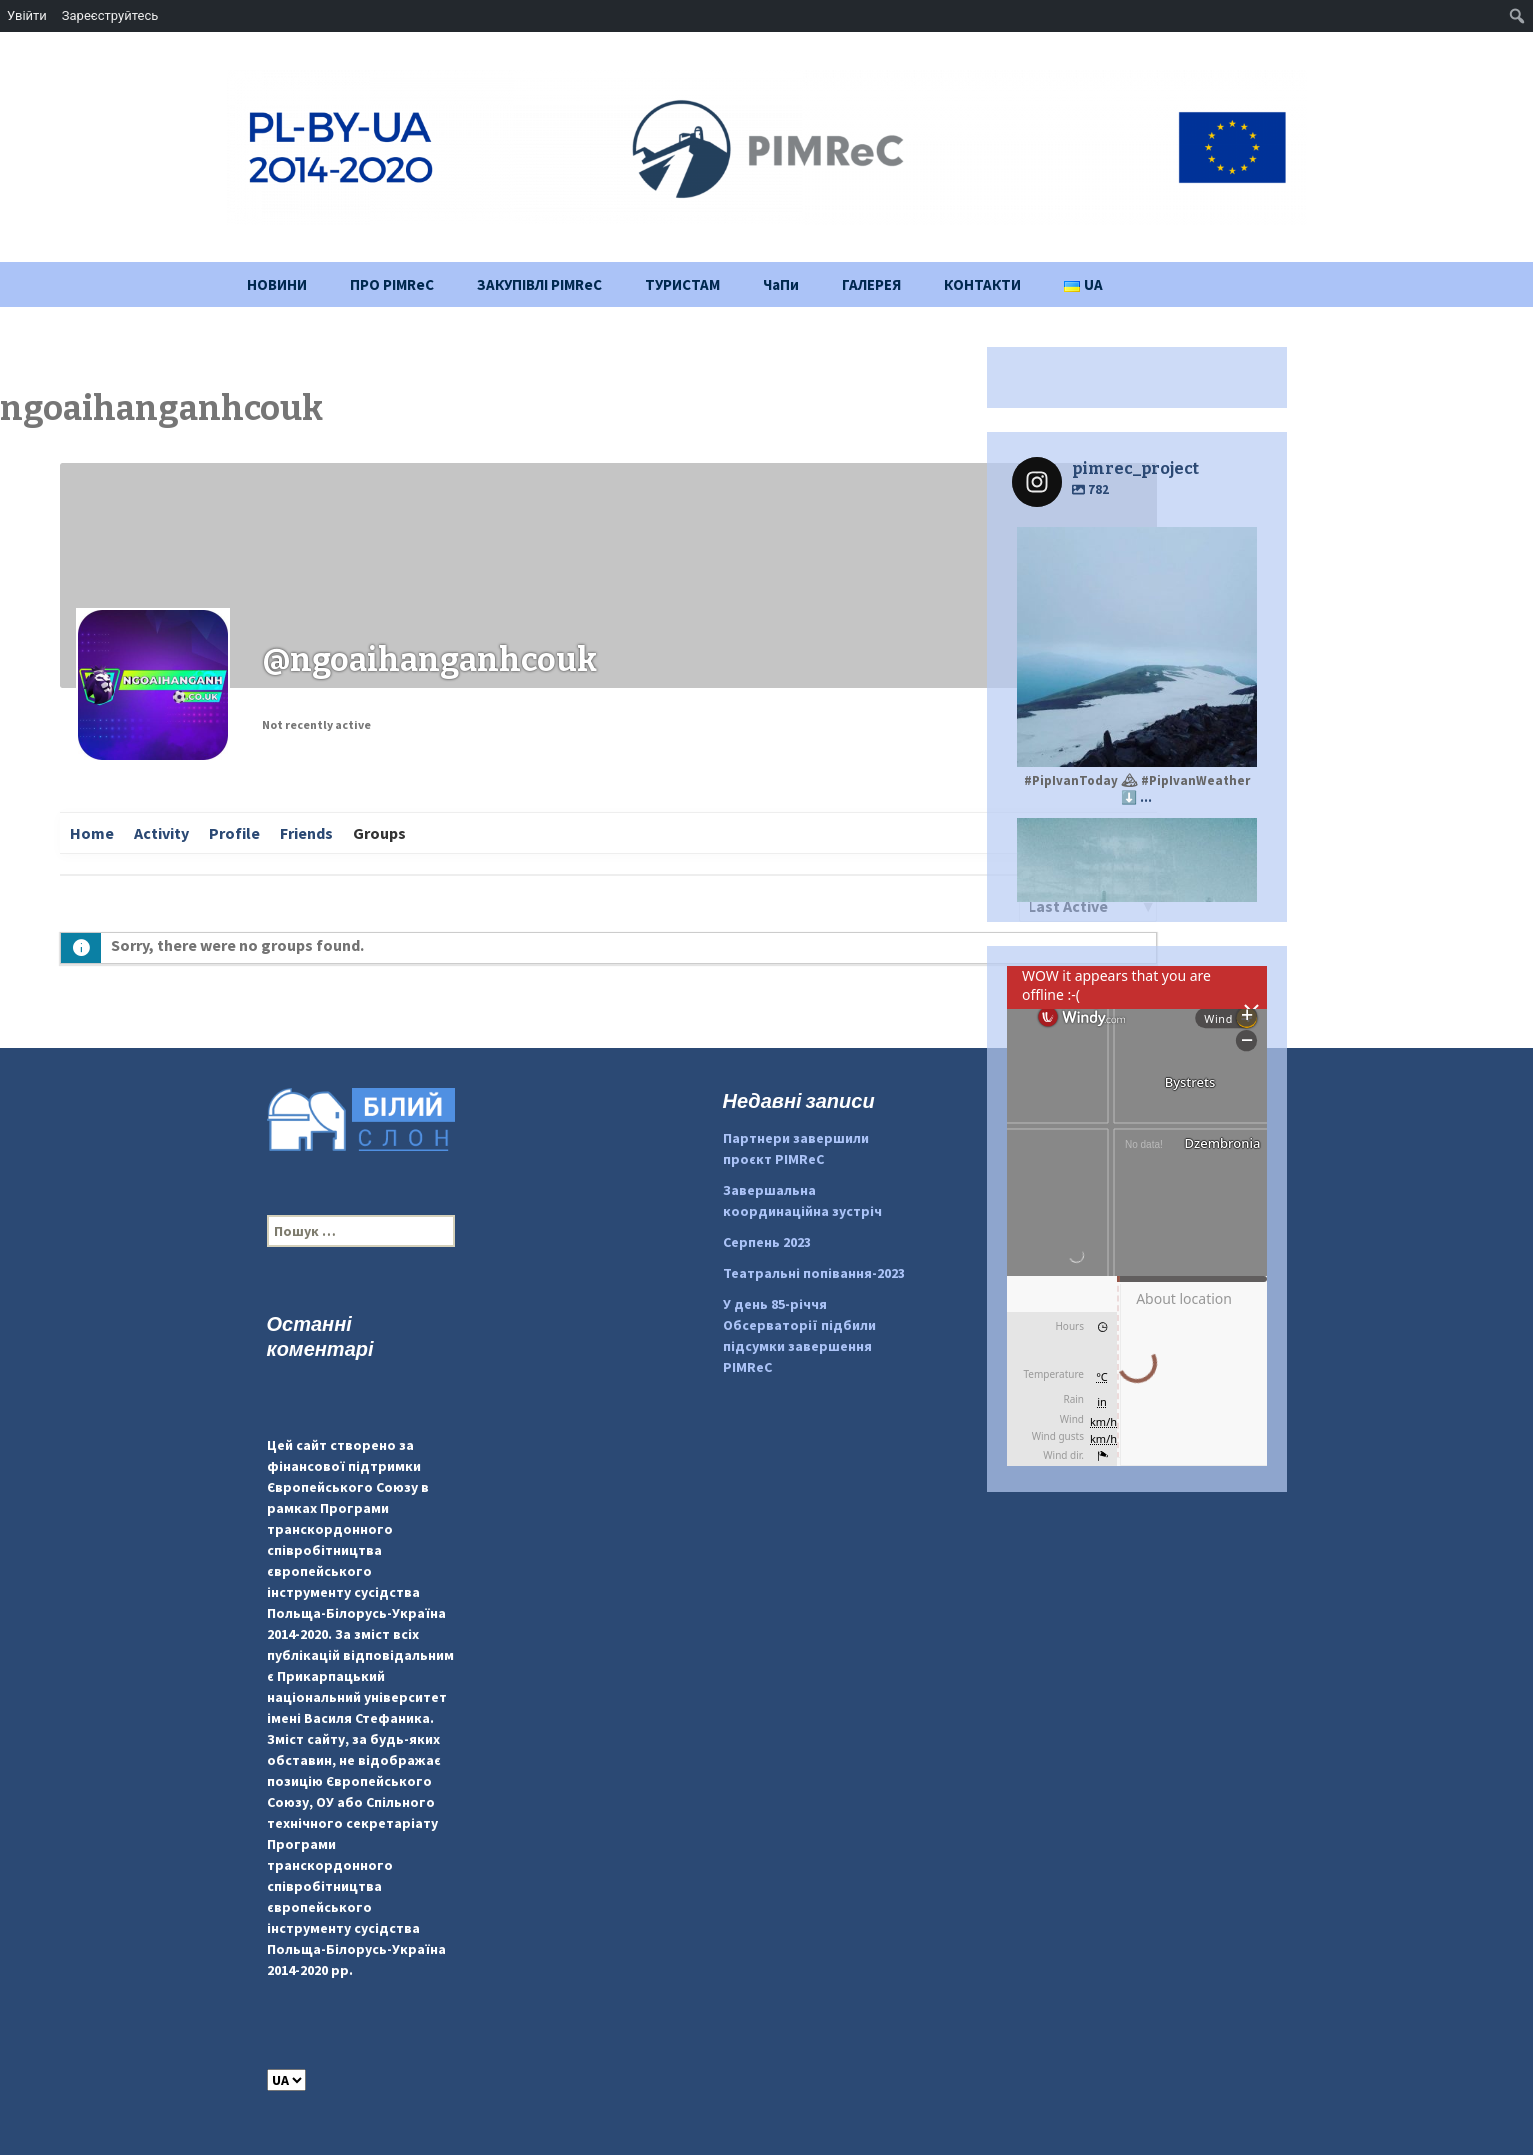 This screenshot has height=2155, width=1533. What do you see at coordinates (161, 833) in the screenshot?
I see `Activity` at bounding box center [161, 833].